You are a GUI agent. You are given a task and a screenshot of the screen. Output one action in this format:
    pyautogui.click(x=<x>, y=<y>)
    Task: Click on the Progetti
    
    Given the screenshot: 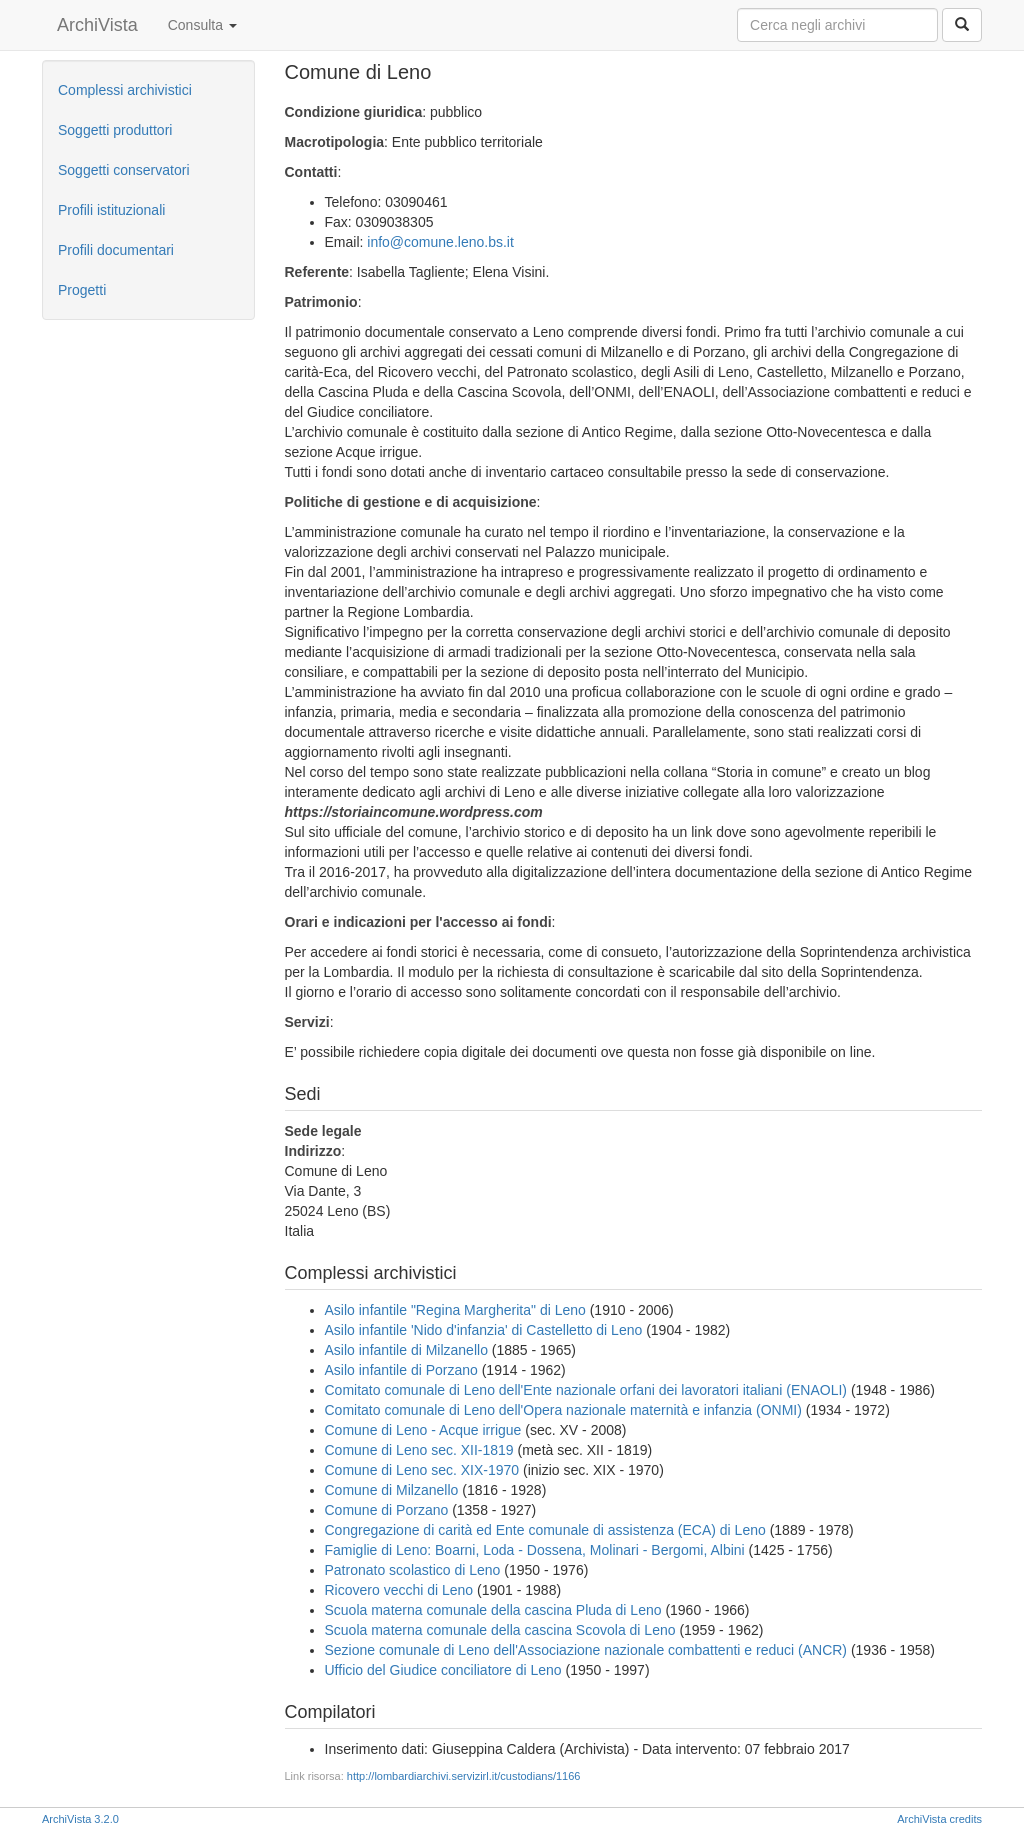 What is the action you would take?
    pyautogui.click(x=82, y=290)
    